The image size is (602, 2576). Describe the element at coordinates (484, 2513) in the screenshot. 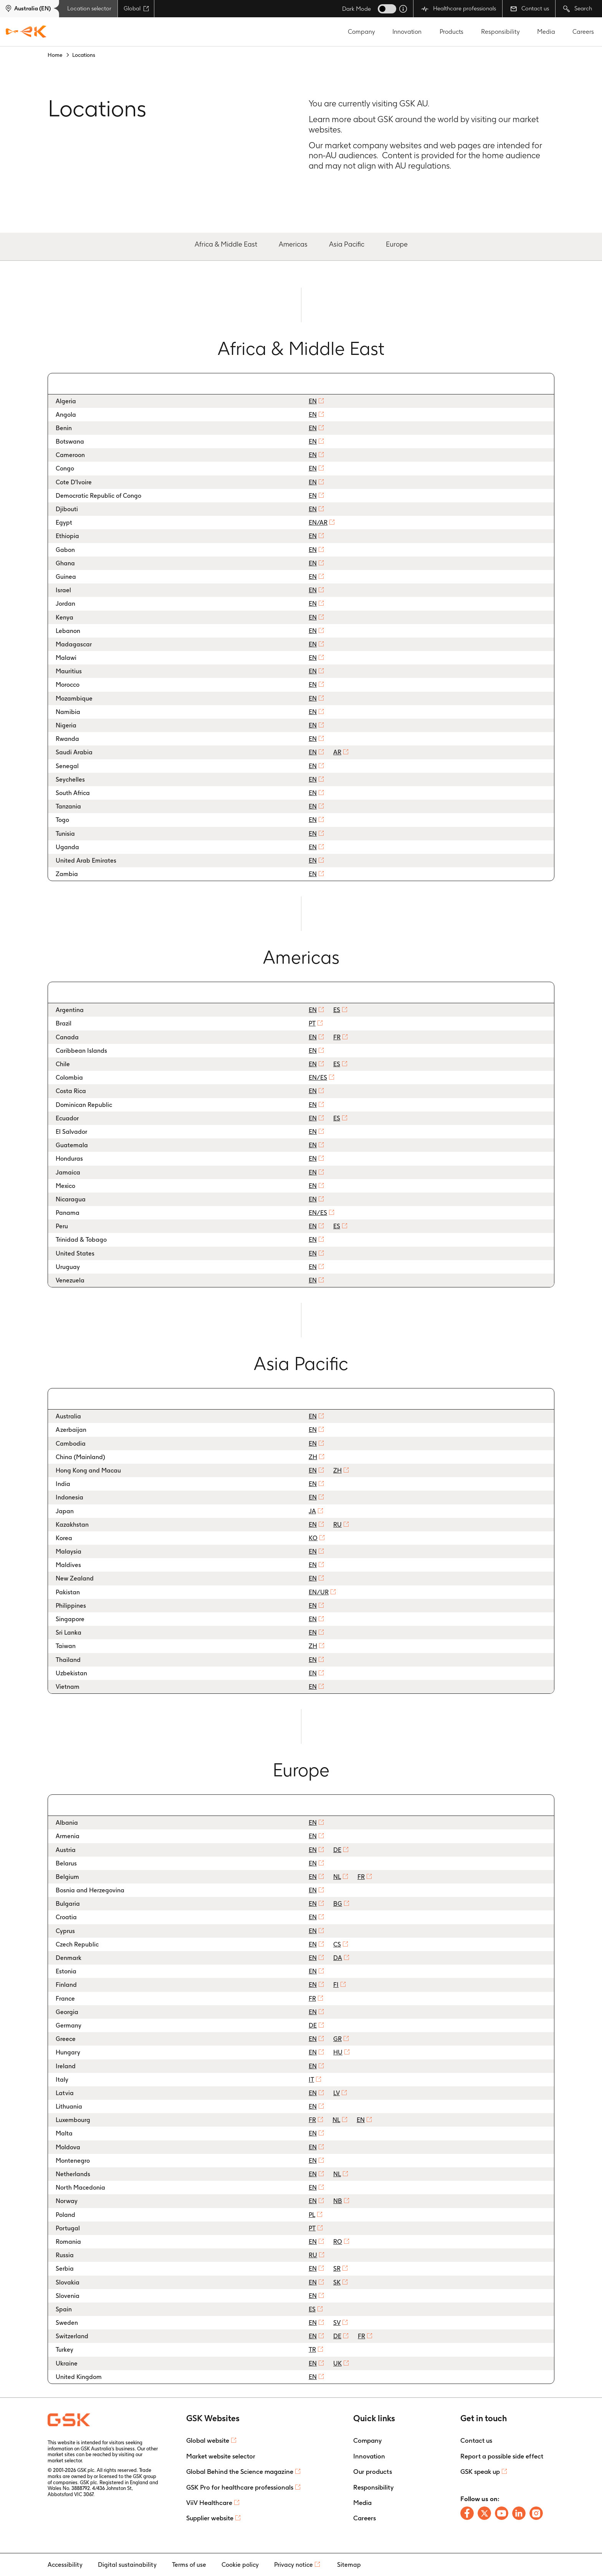

I see `[Follow us on X]` at that location.